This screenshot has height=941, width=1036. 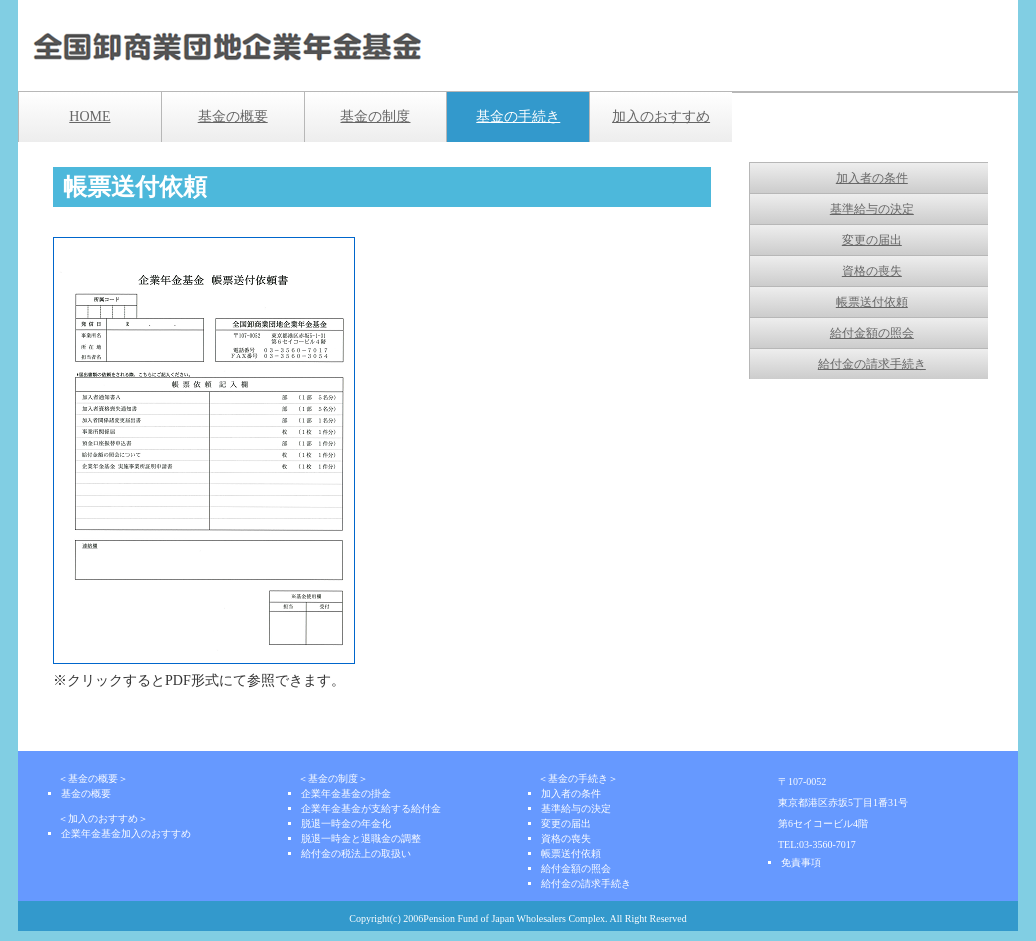 What do you see at coordinates (872, 364) in the screenshot?
I see `給付金の請求手続き` at bounding box center [872, 364].